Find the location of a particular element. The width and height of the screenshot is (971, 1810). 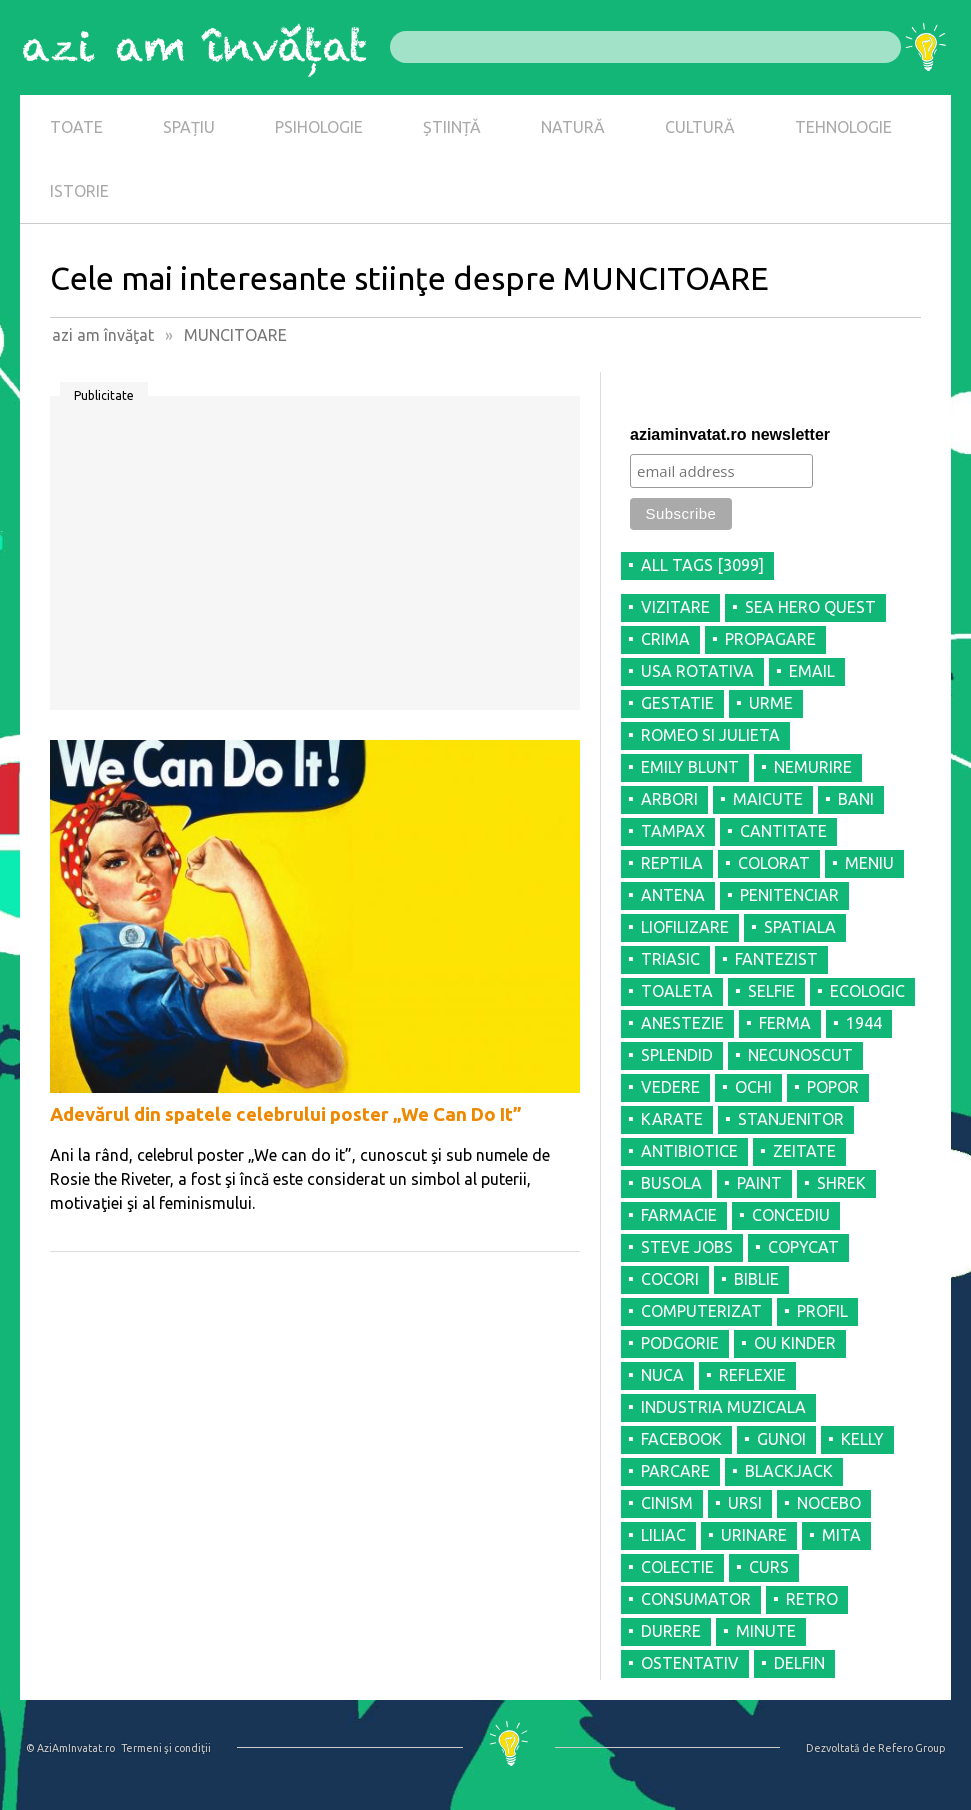

1944 is located at coordinates (864, 1023).